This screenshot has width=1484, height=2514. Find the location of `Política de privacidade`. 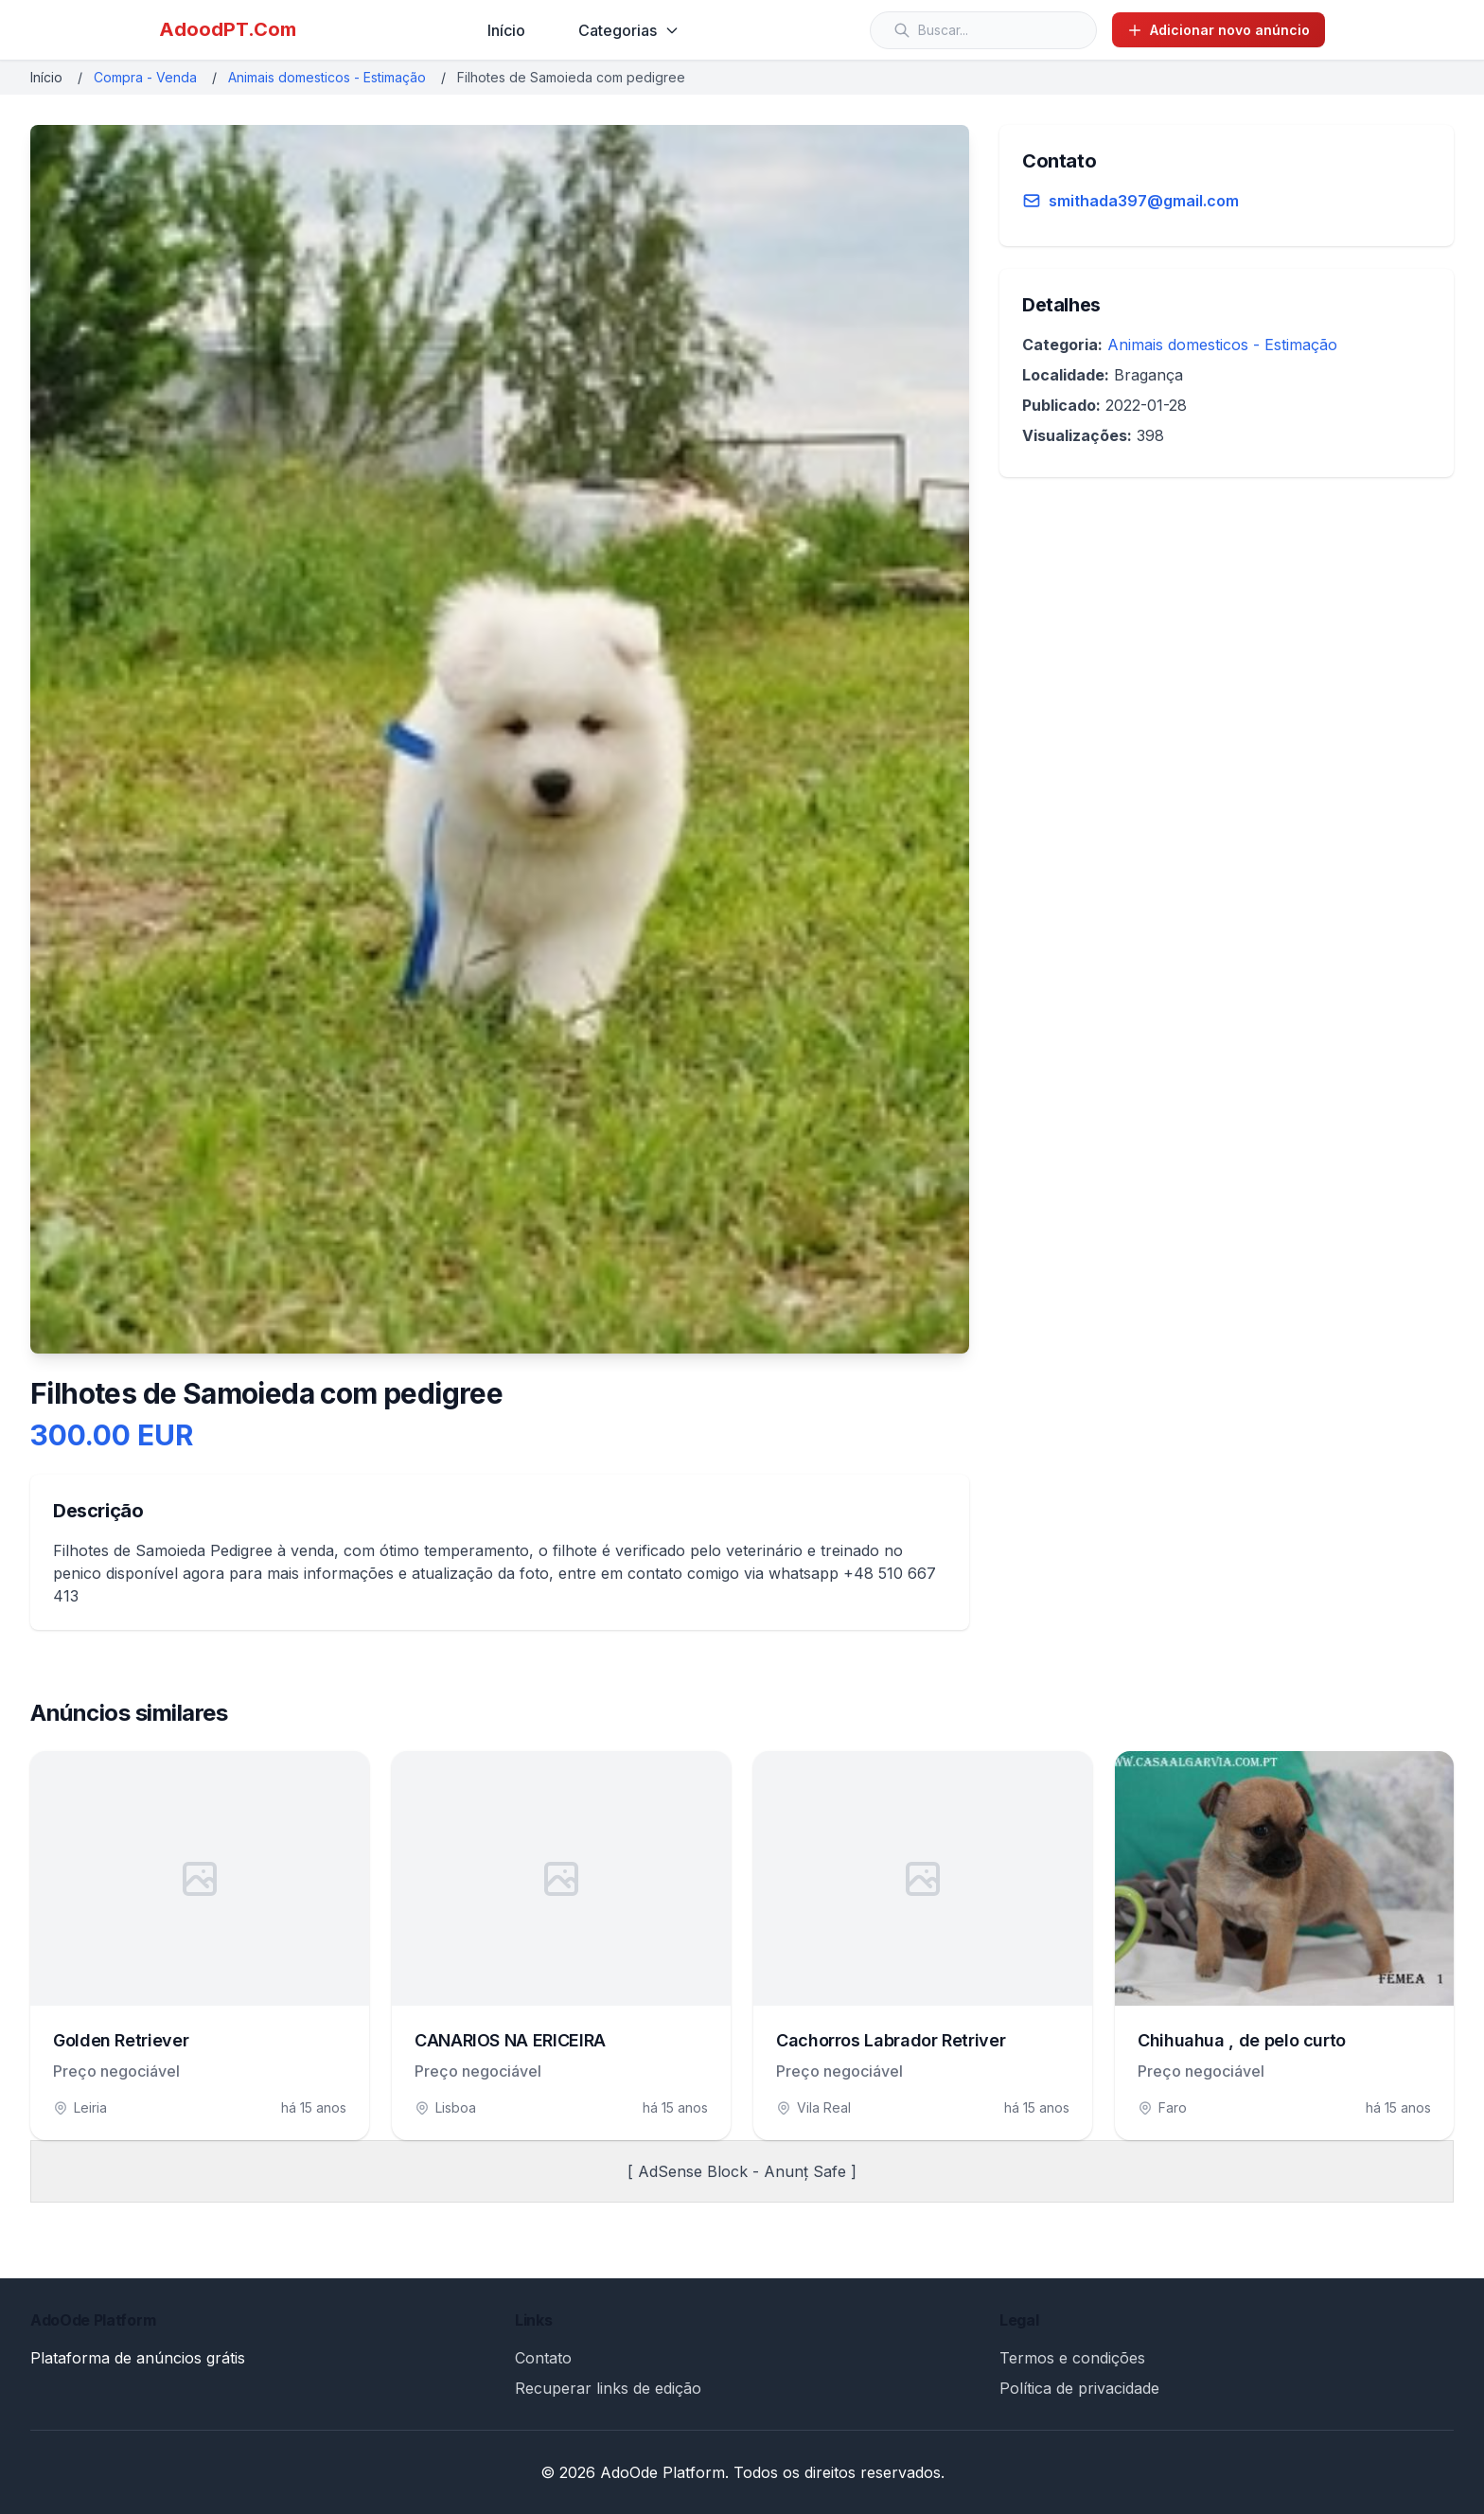

Política de privacidade is located at coordinates (1079, 2388).